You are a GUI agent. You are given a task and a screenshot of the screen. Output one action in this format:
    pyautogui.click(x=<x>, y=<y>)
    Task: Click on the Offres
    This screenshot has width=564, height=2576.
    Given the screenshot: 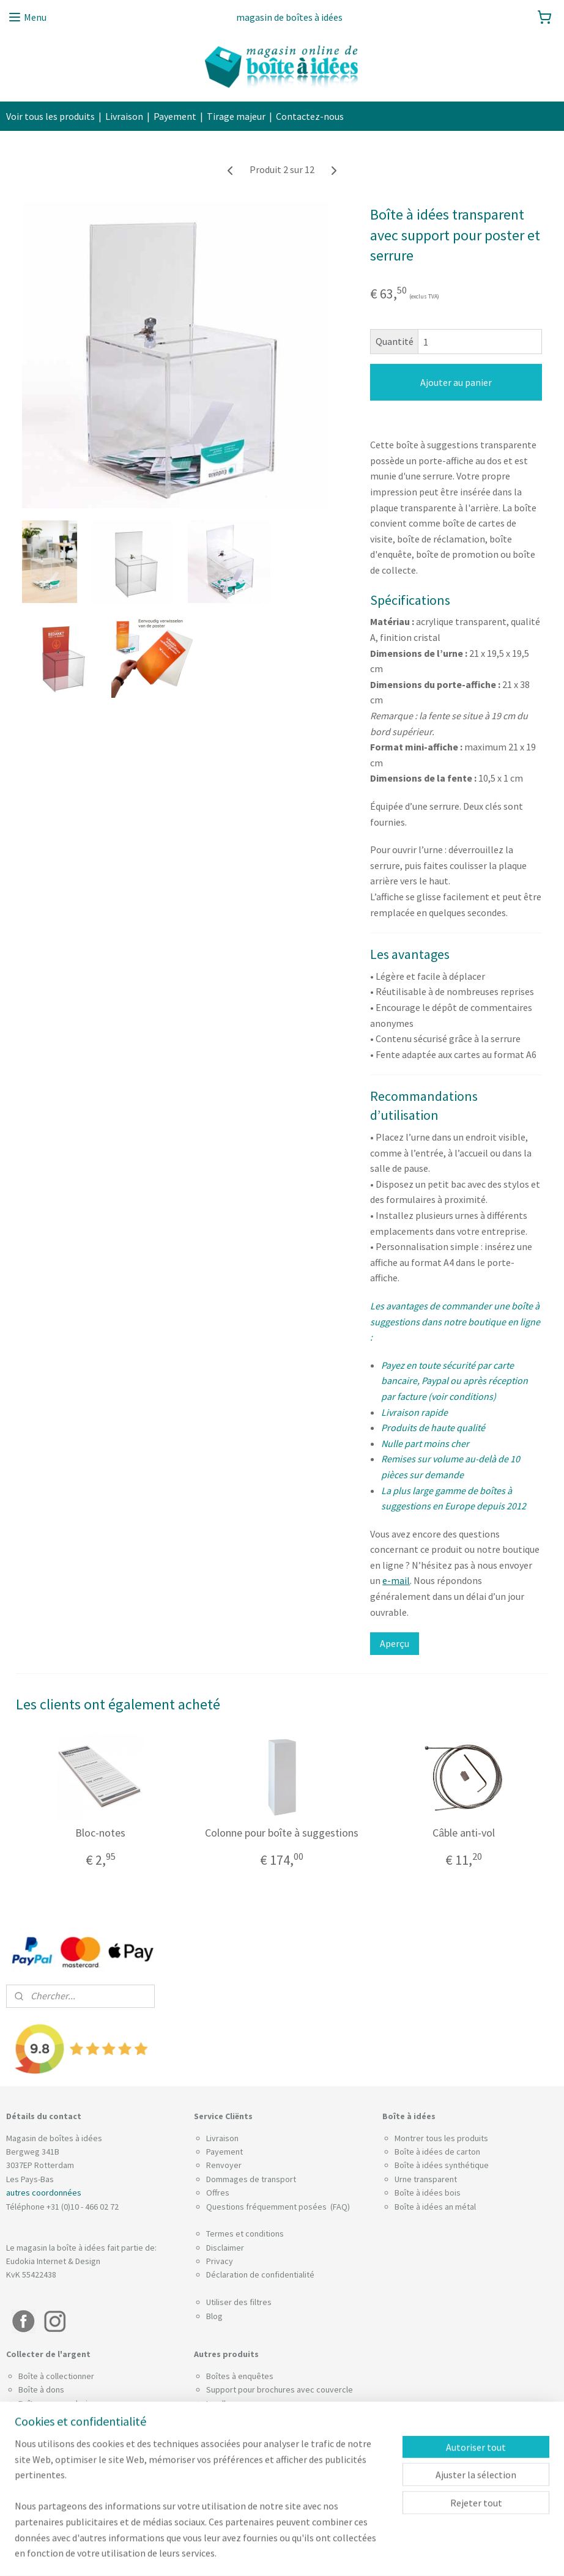 What is the action you would take?
    pyautogui.click(x=217, y=2192)
    